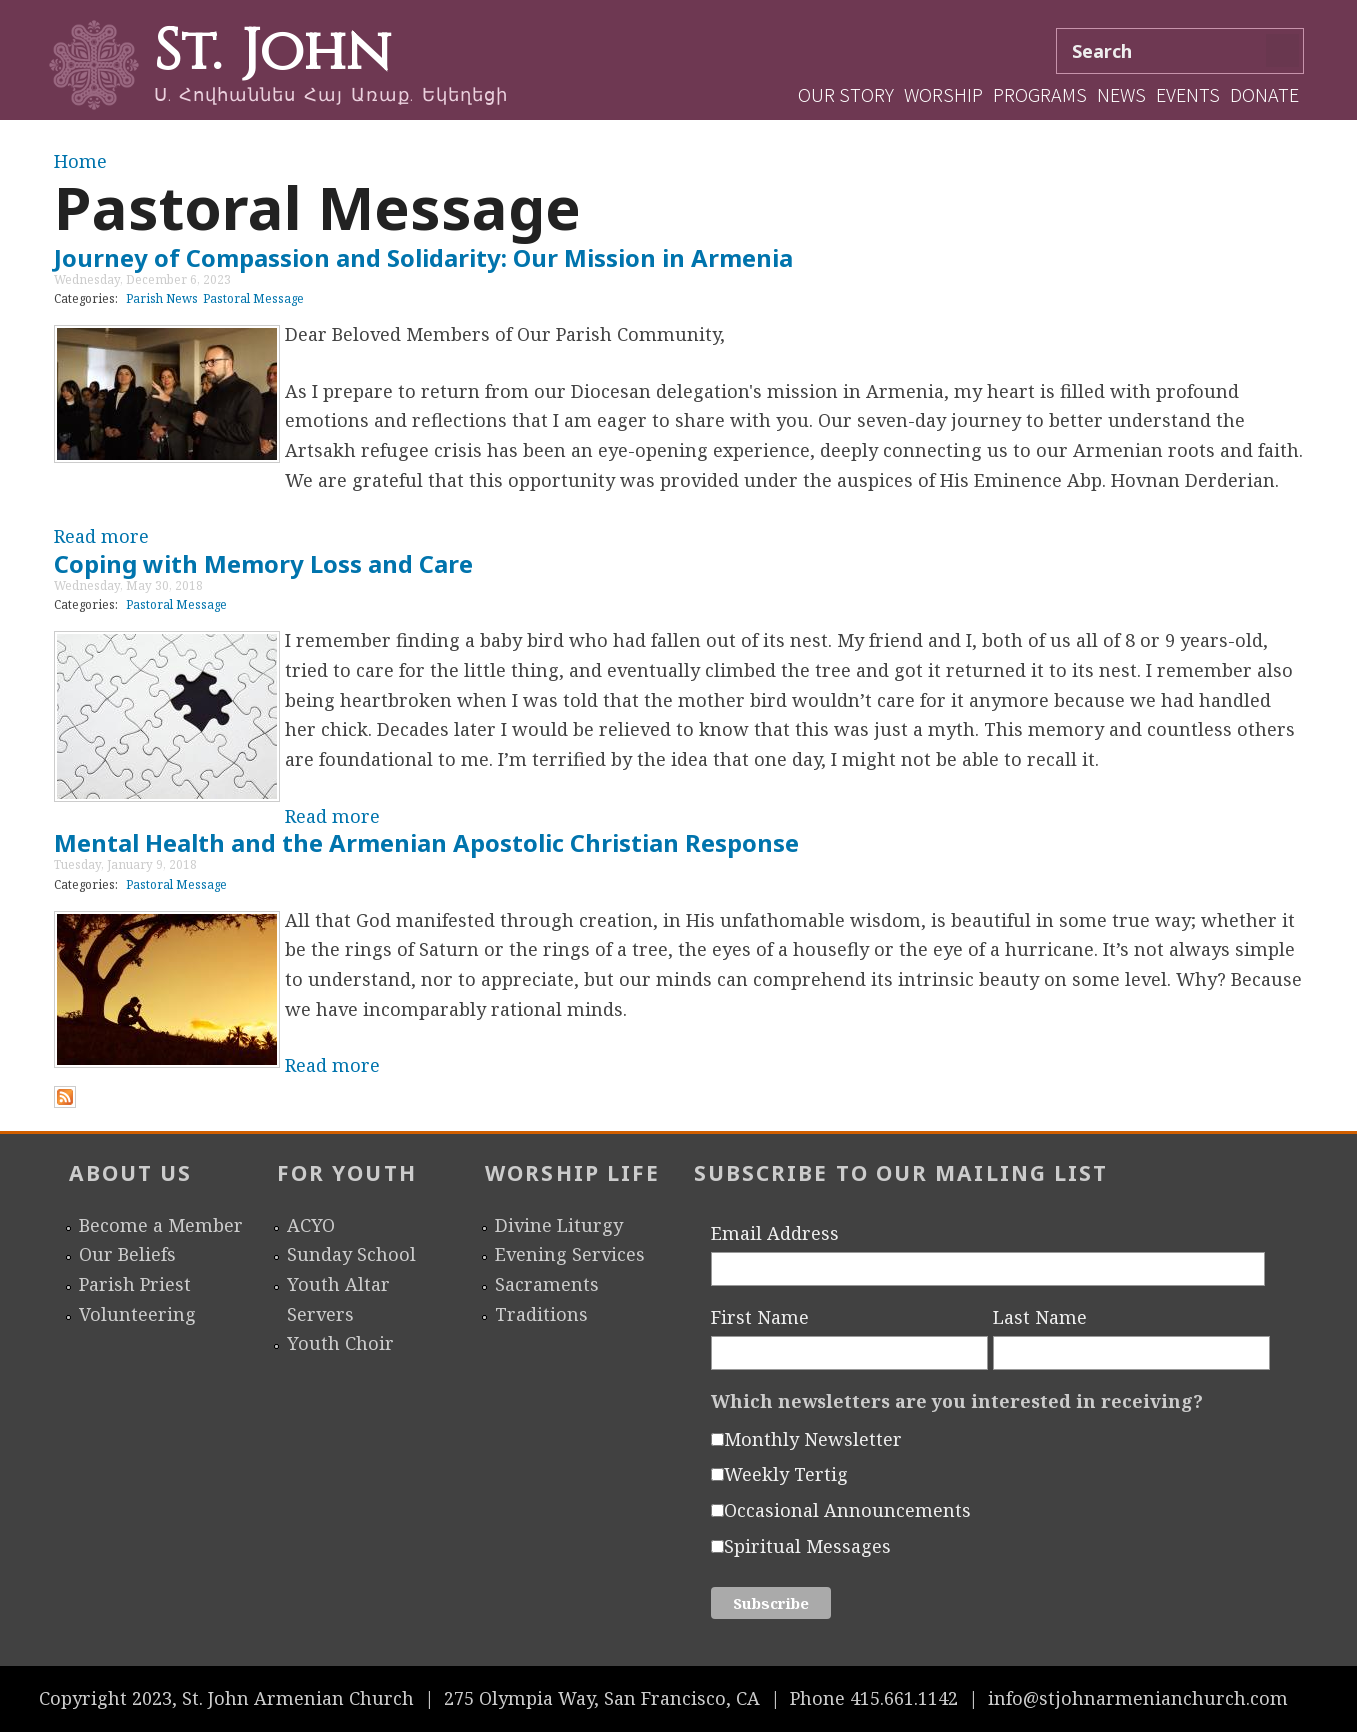 The height and width of the screenshot is (1732, 1357). What do you see at coordinates (311, 1225) in the screenshot?
I see `ACYO` at bounding box center [311, 1225].